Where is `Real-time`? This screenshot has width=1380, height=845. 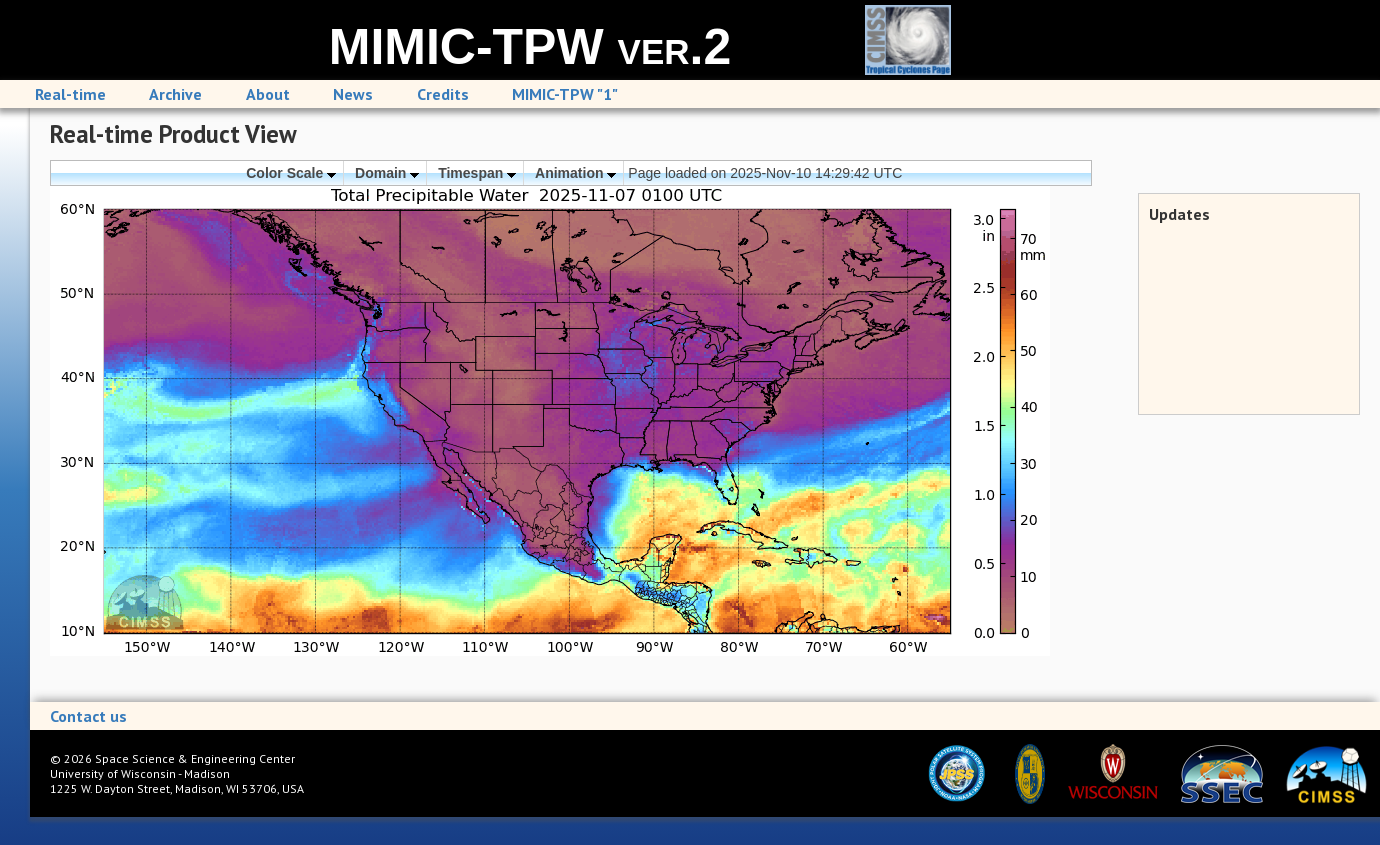 Real-time is located at coordinates (70, 94).